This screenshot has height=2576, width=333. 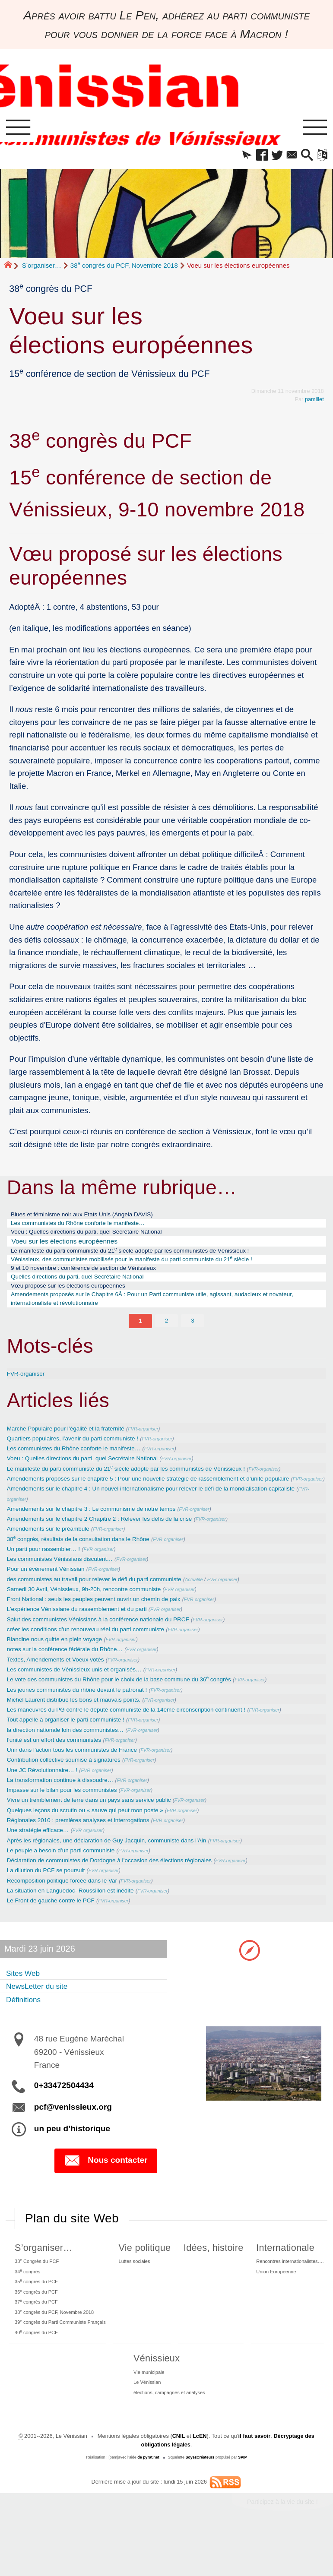 I want to click on L’expérience Vénissiane du rassemblement et du parti, so click(x=88, y=1636).